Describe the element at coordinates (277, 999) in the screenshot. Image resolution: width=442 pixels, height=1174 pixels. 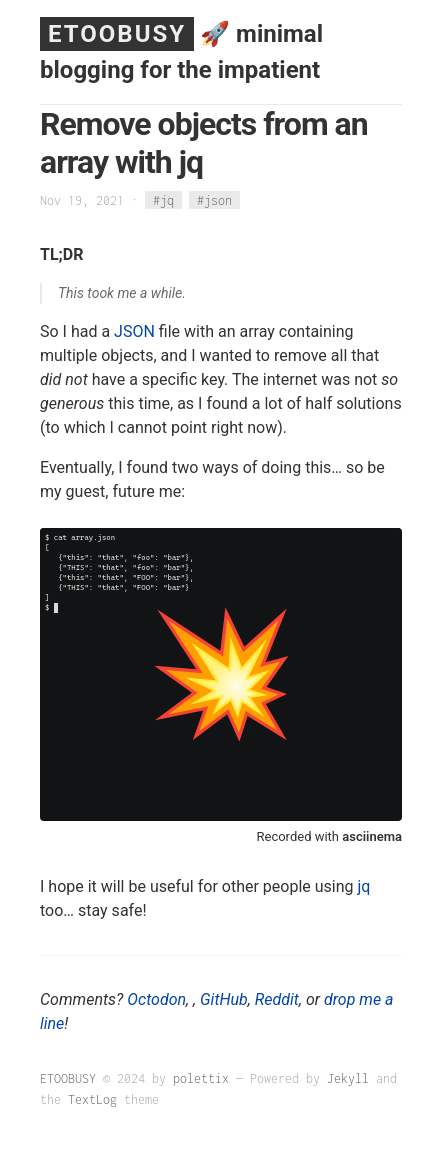
I see `Reddit` at that location.